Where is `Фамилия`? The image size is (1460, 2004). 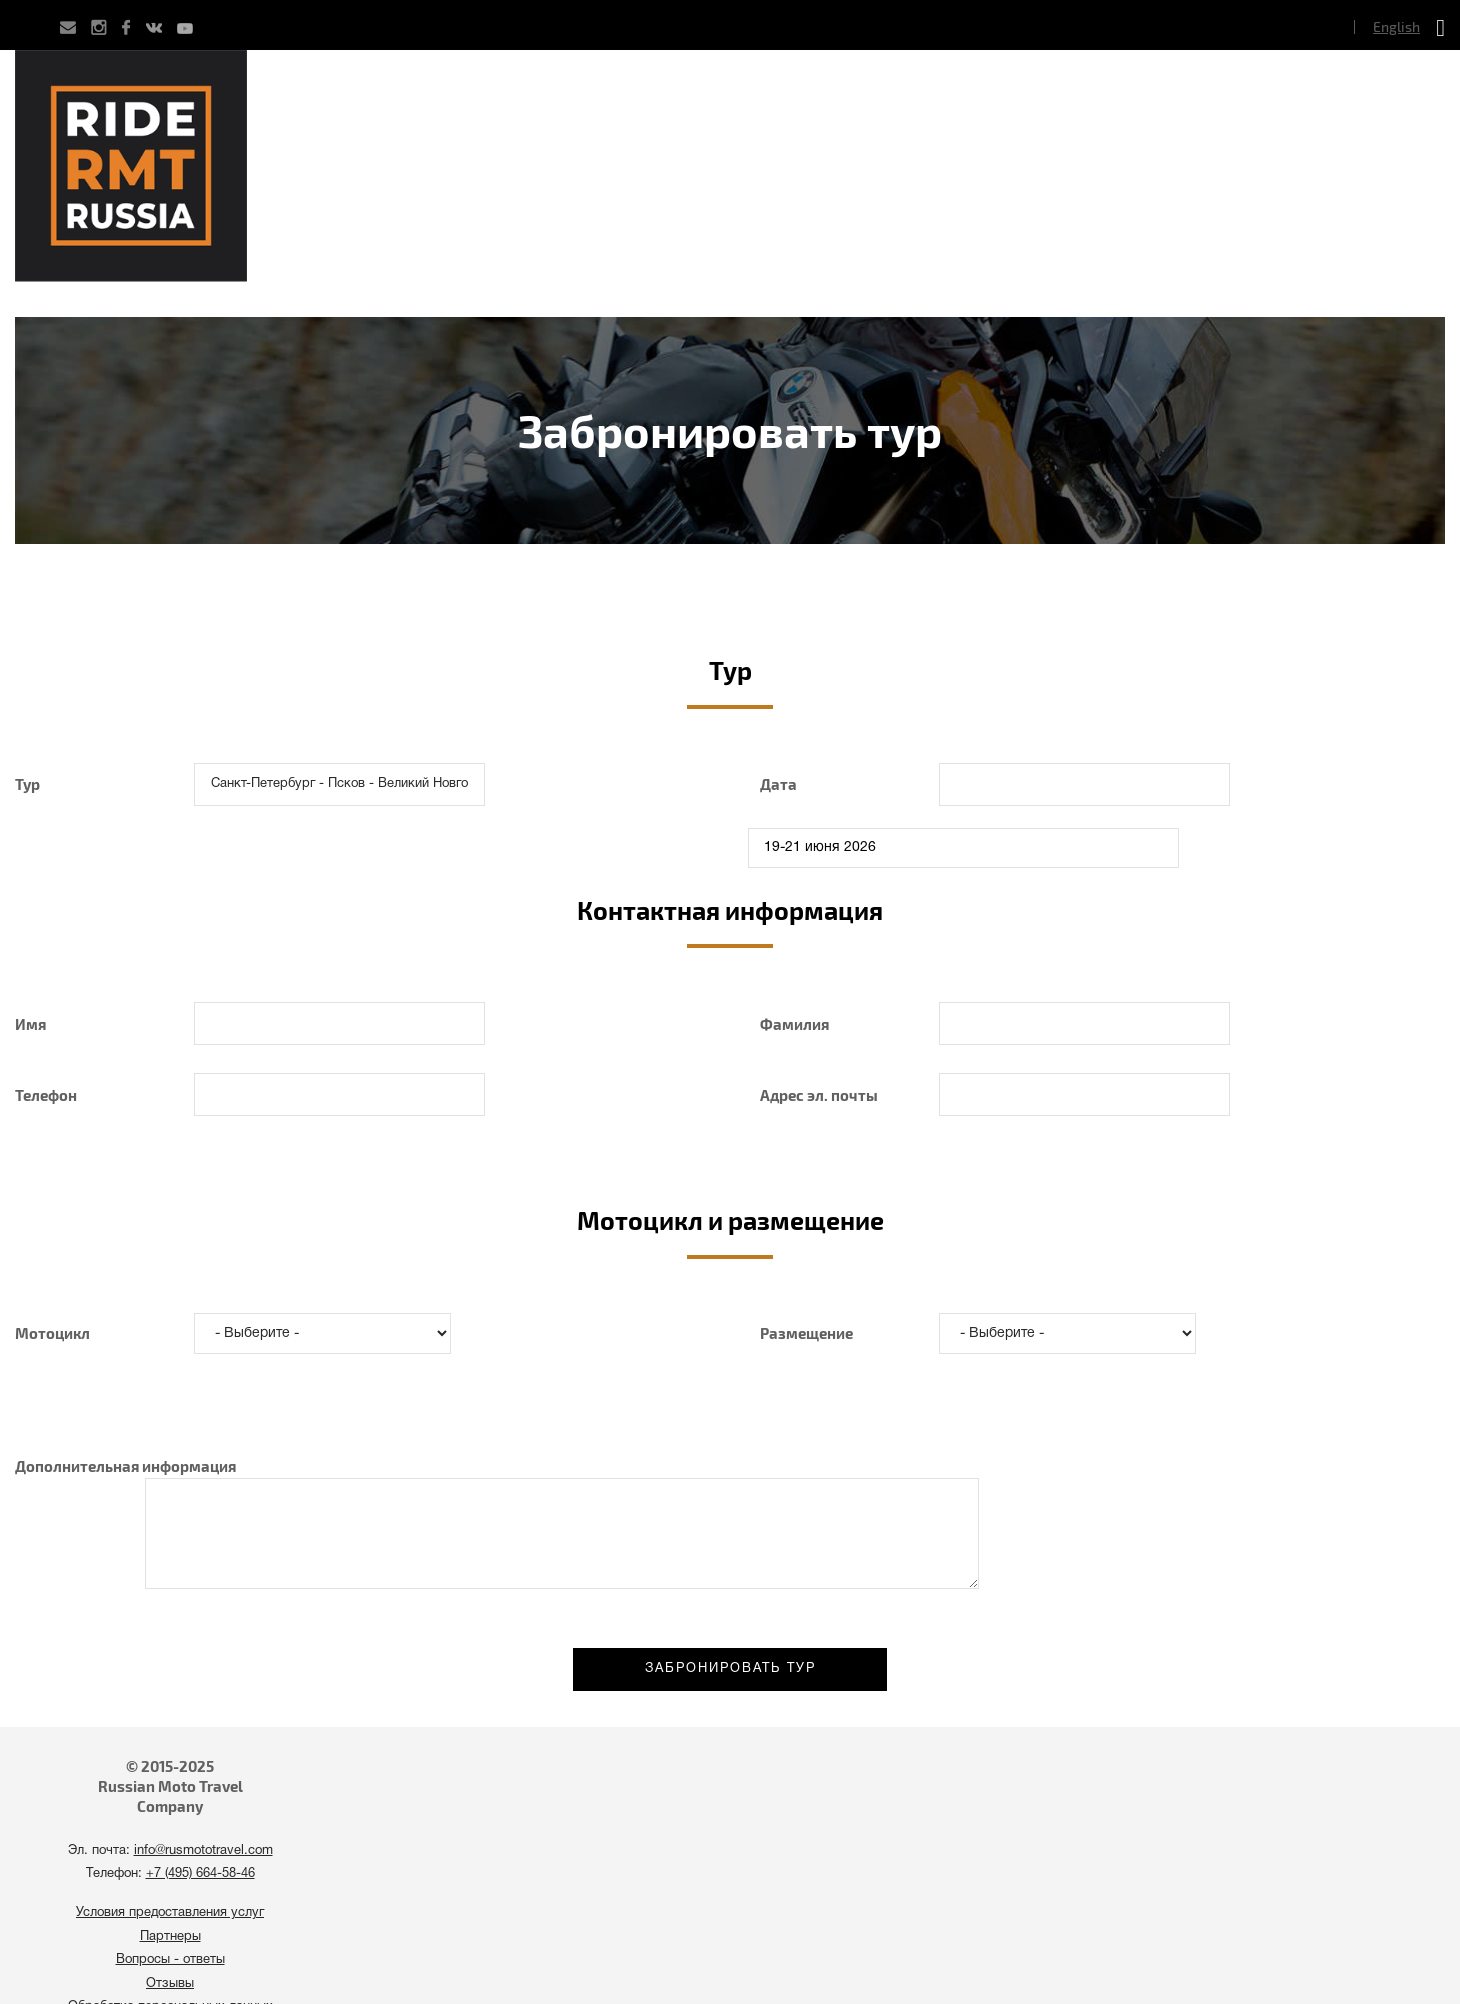 Фамилия is located at coordinates (794, 1024).